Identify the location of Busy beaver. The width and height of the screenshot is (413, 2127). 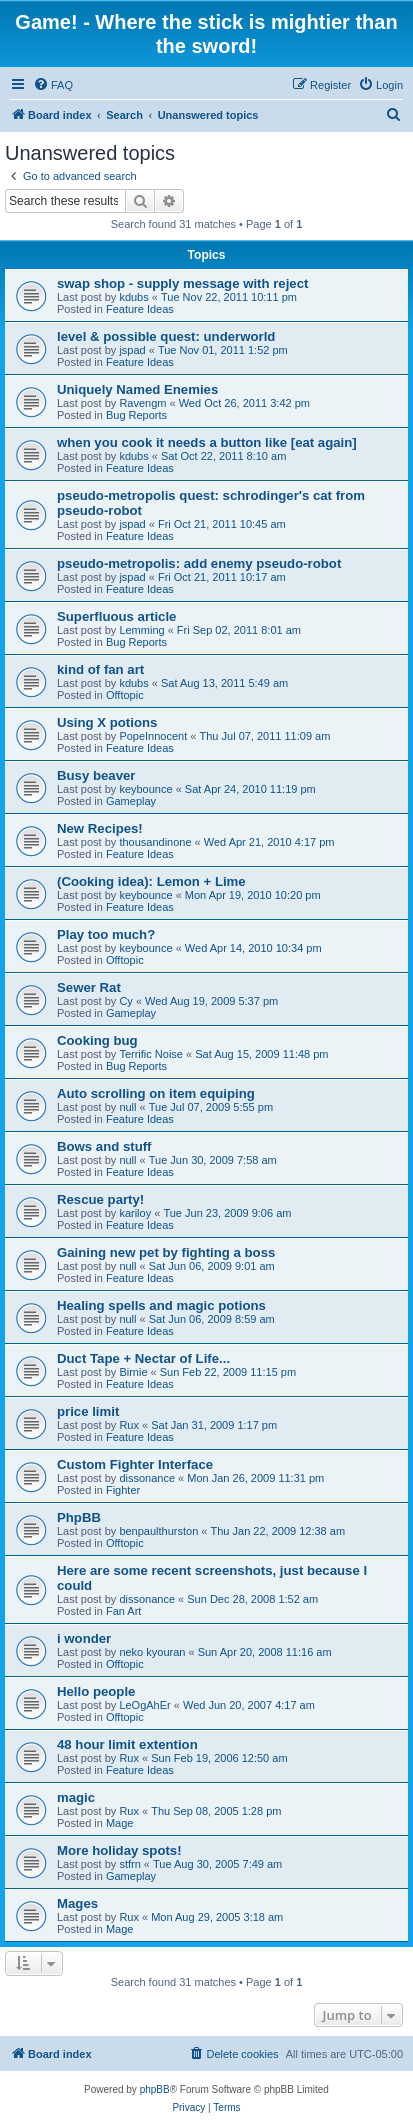
(96, 775).